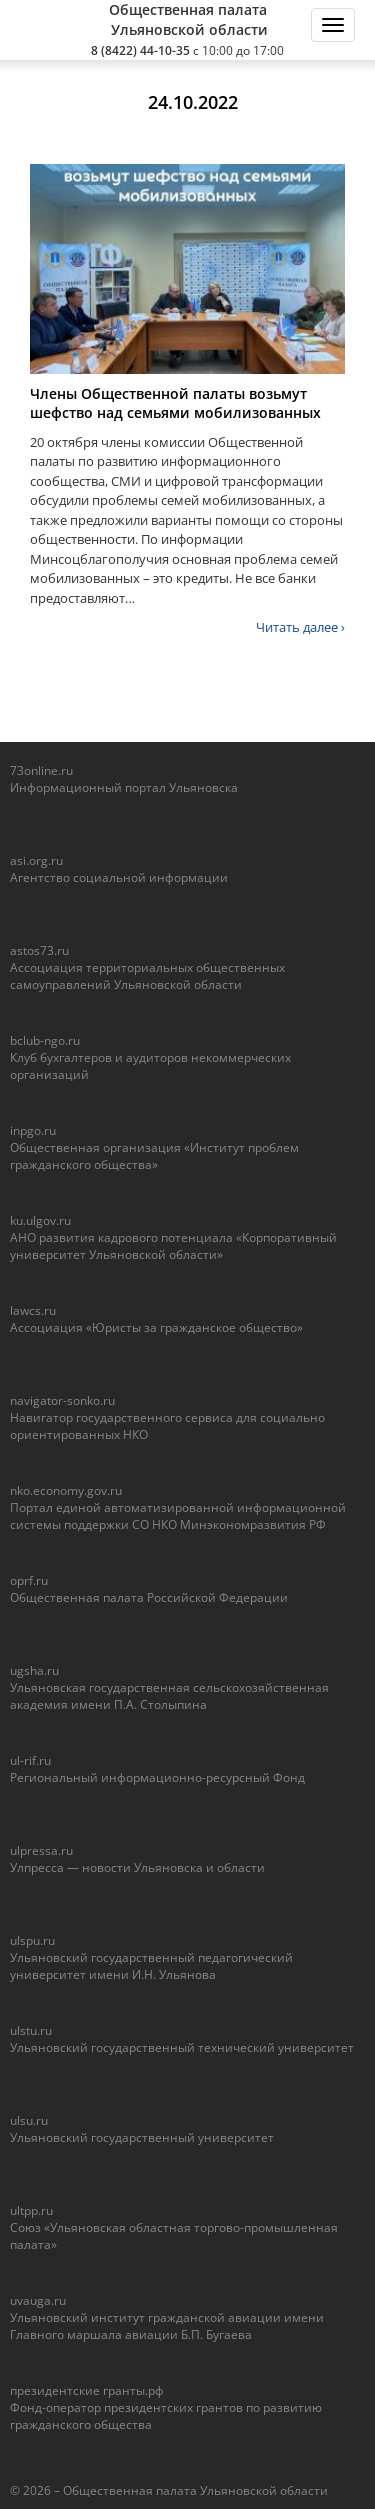 This screenshot has width=375, height=2509. What do you see at coordinates (29, 1580) in the screenshot?
I see `oprf.ru` at bounding box center [29, 1580].